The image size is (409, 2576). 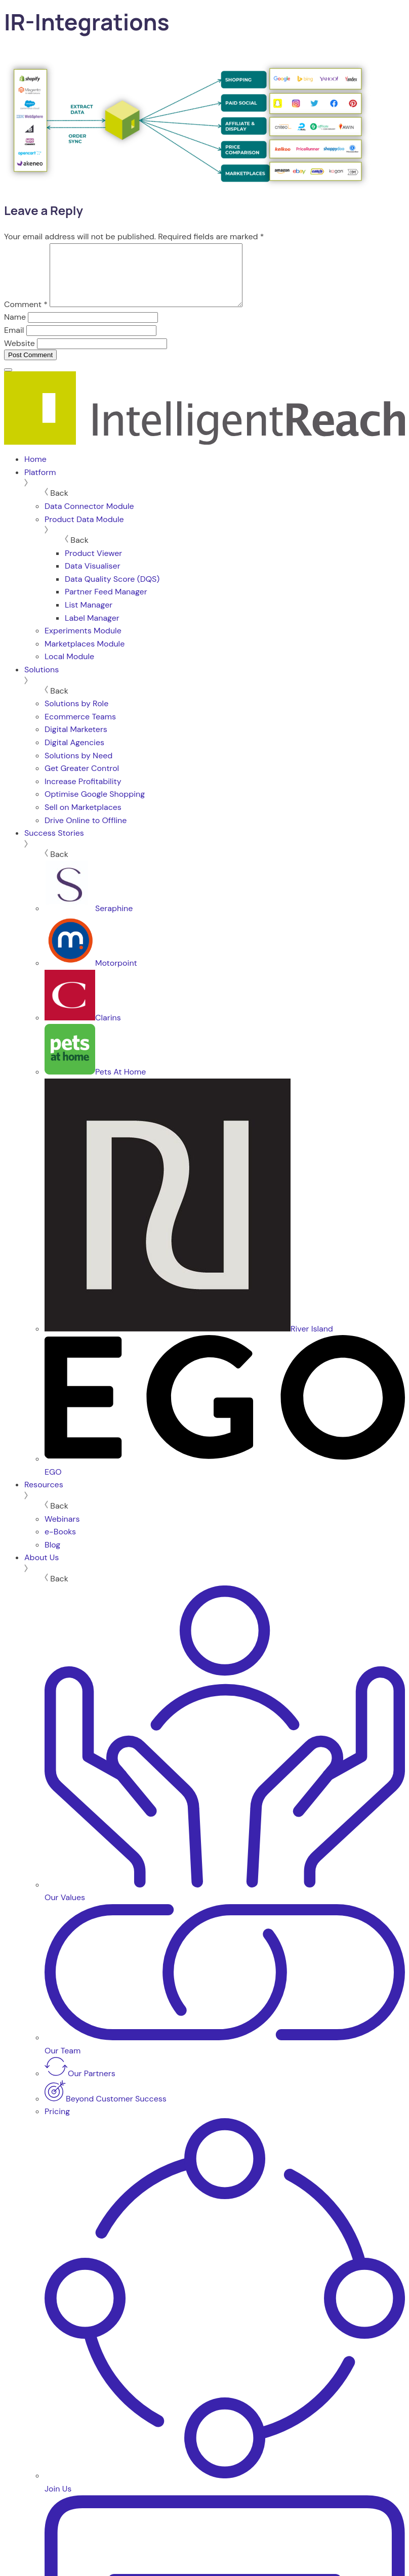 I want to click on Sell on Marketplaces [menuitem], so click(x=83, y=819).